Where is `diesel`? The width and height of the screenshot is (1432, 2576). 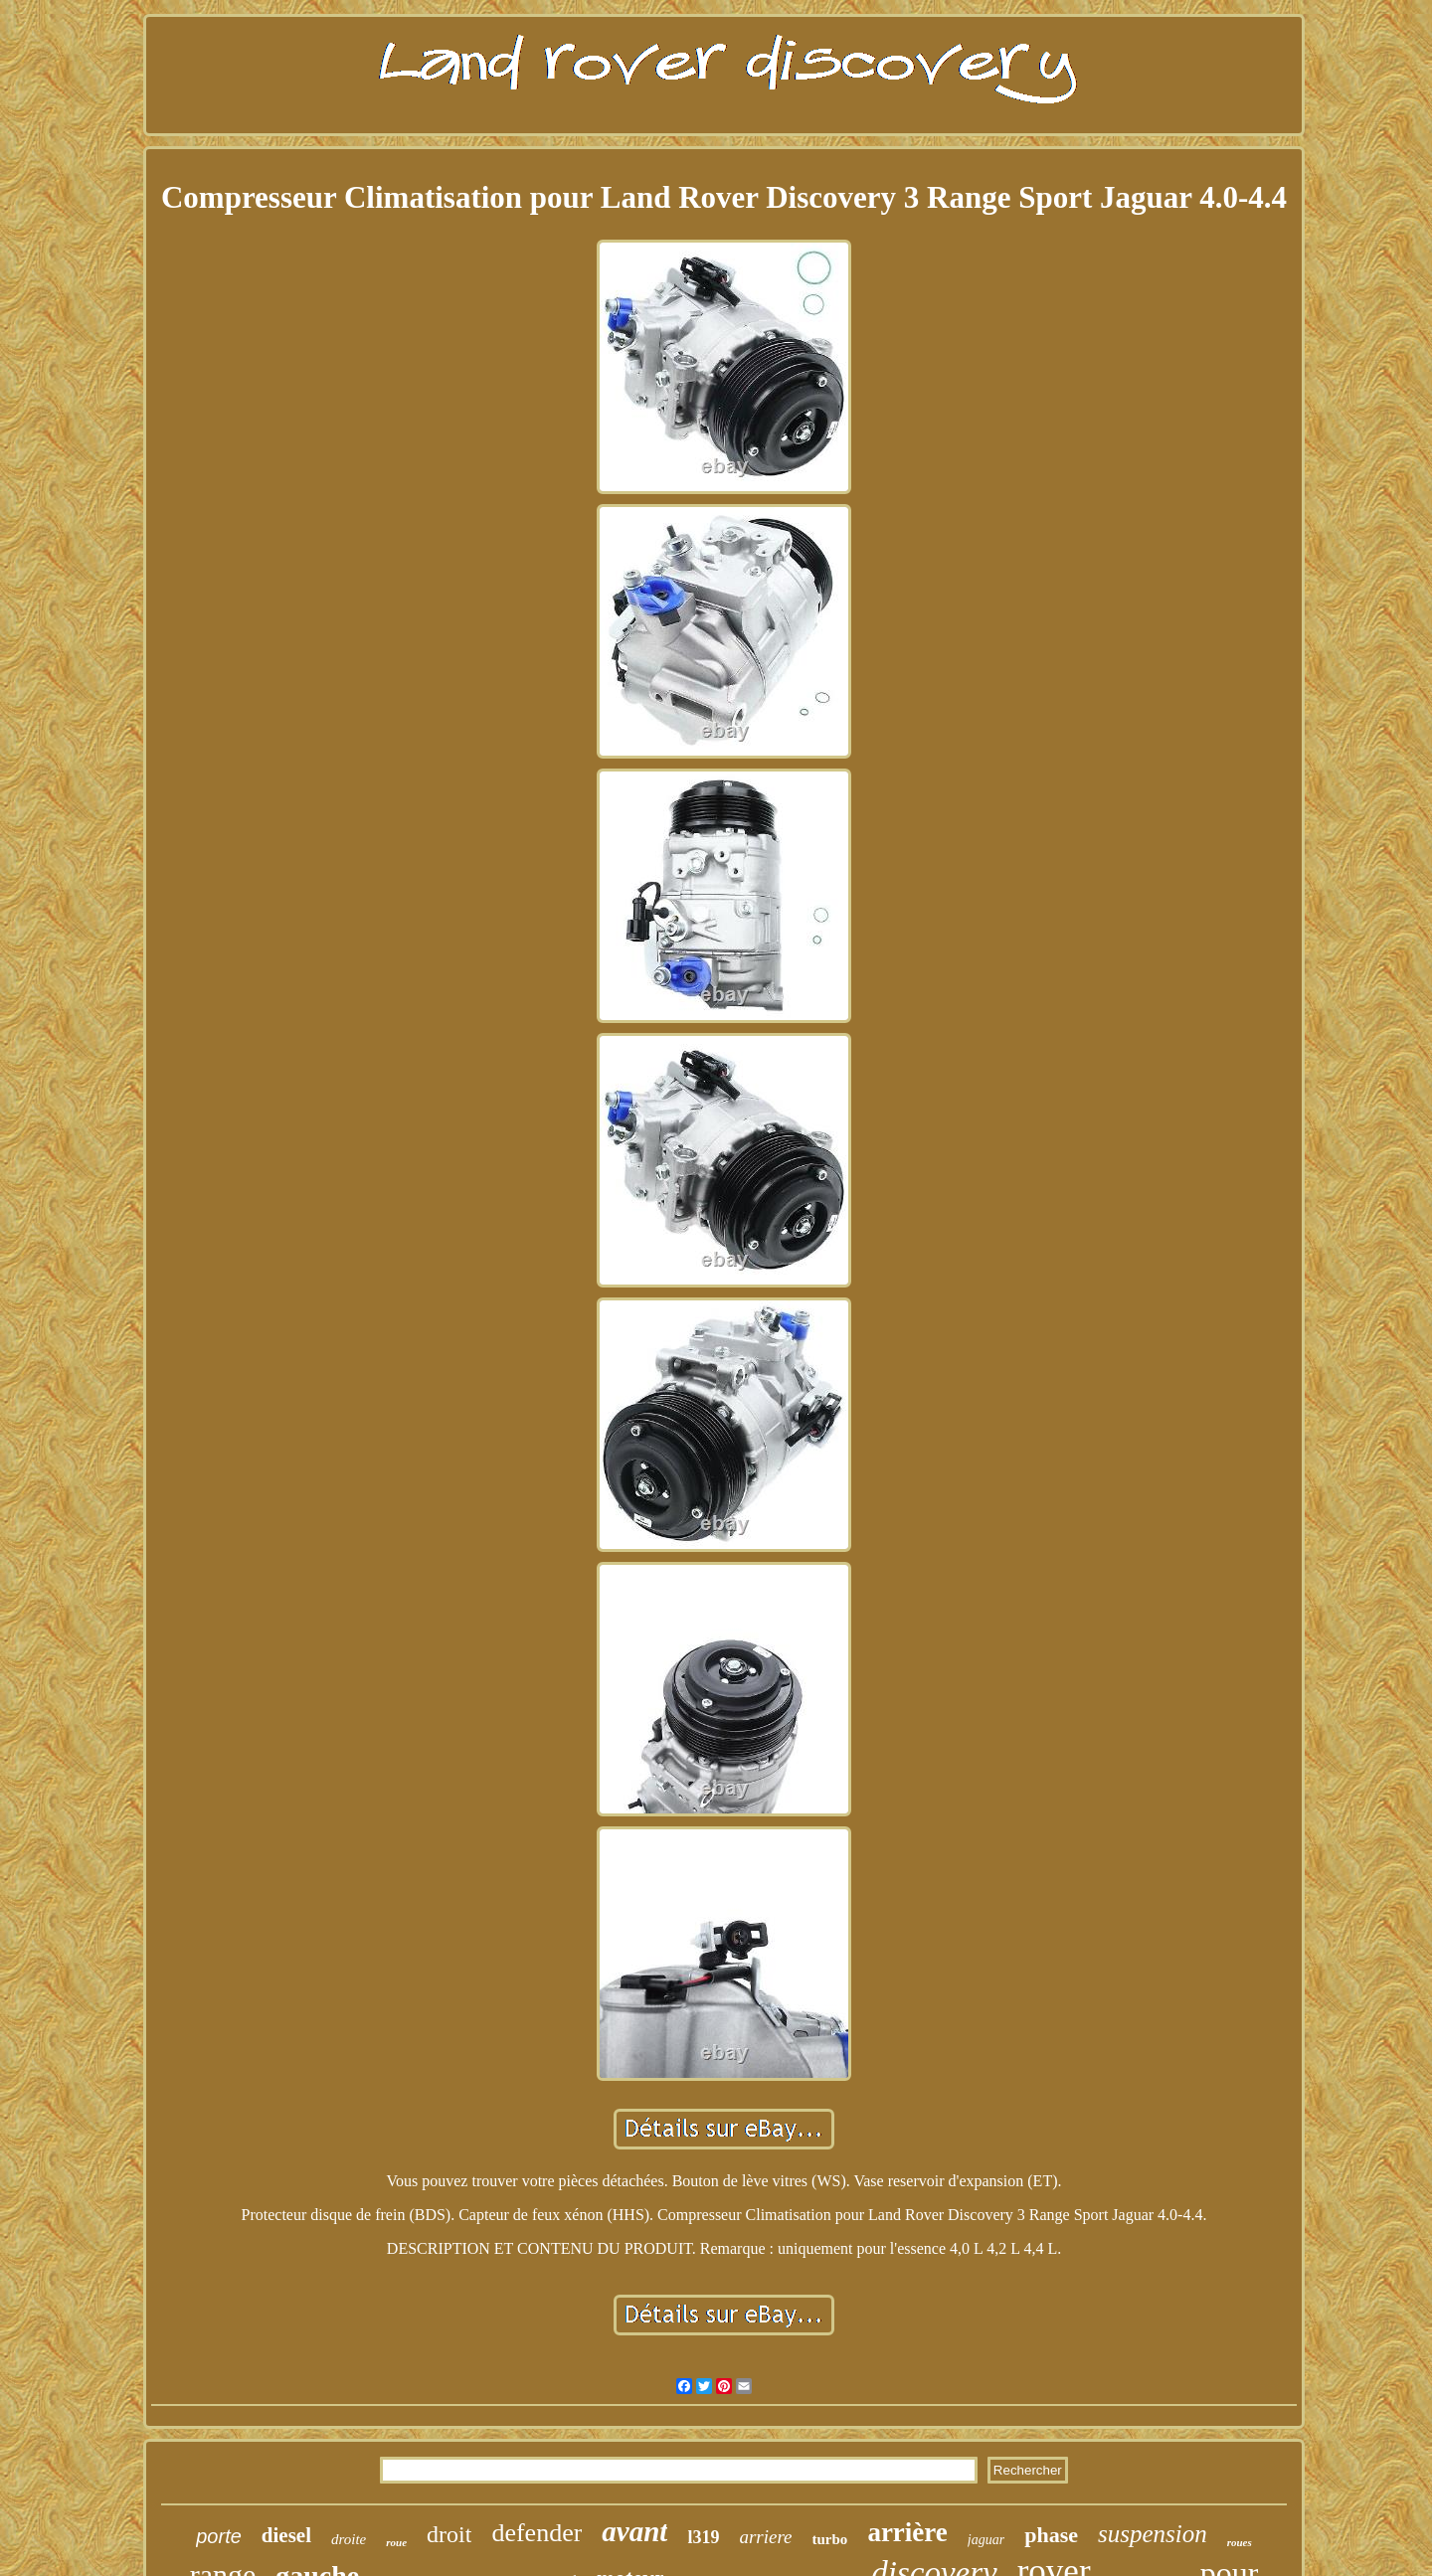 diesel is located at coordinates (286, 2535).